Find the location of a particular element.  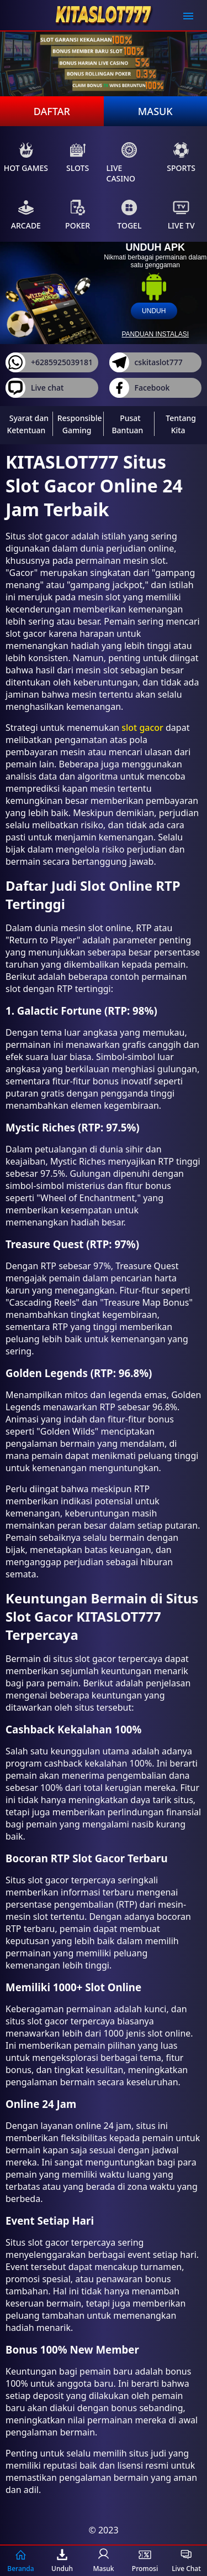

Live Chat is located at coordinates (186, 2560).